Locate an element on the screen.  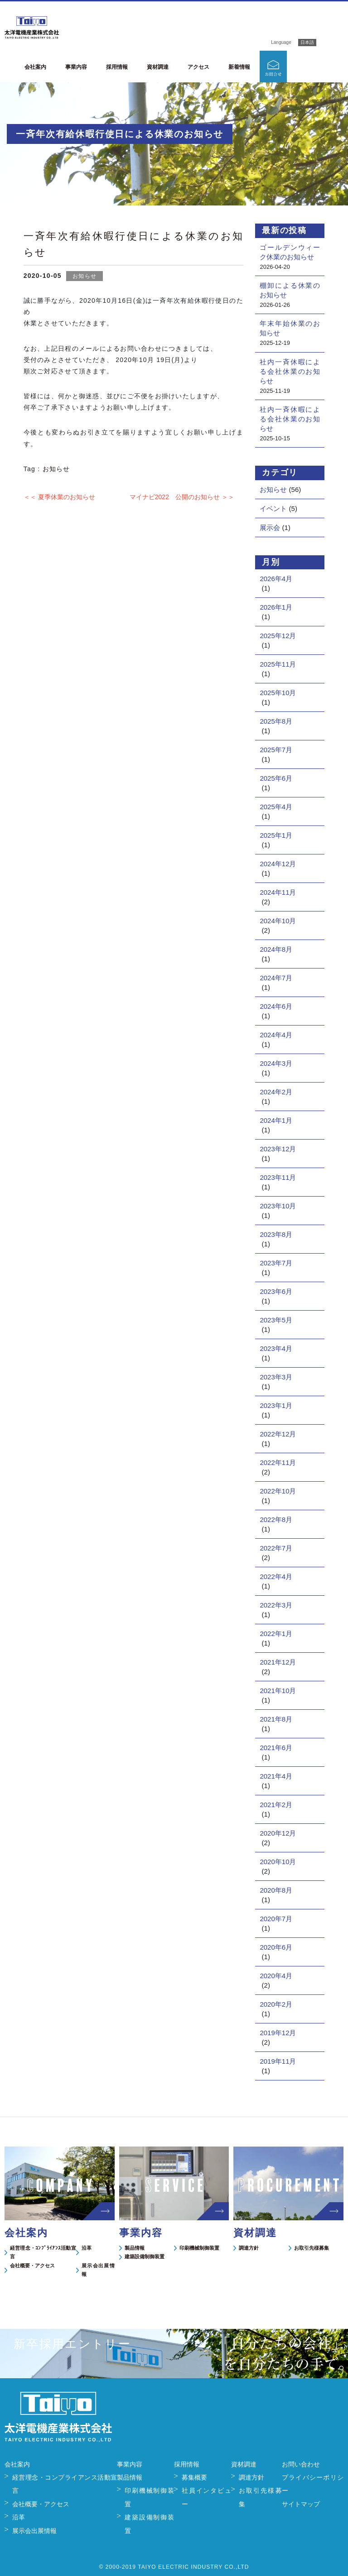
2025年8月 is located at coordinates (276, 721).